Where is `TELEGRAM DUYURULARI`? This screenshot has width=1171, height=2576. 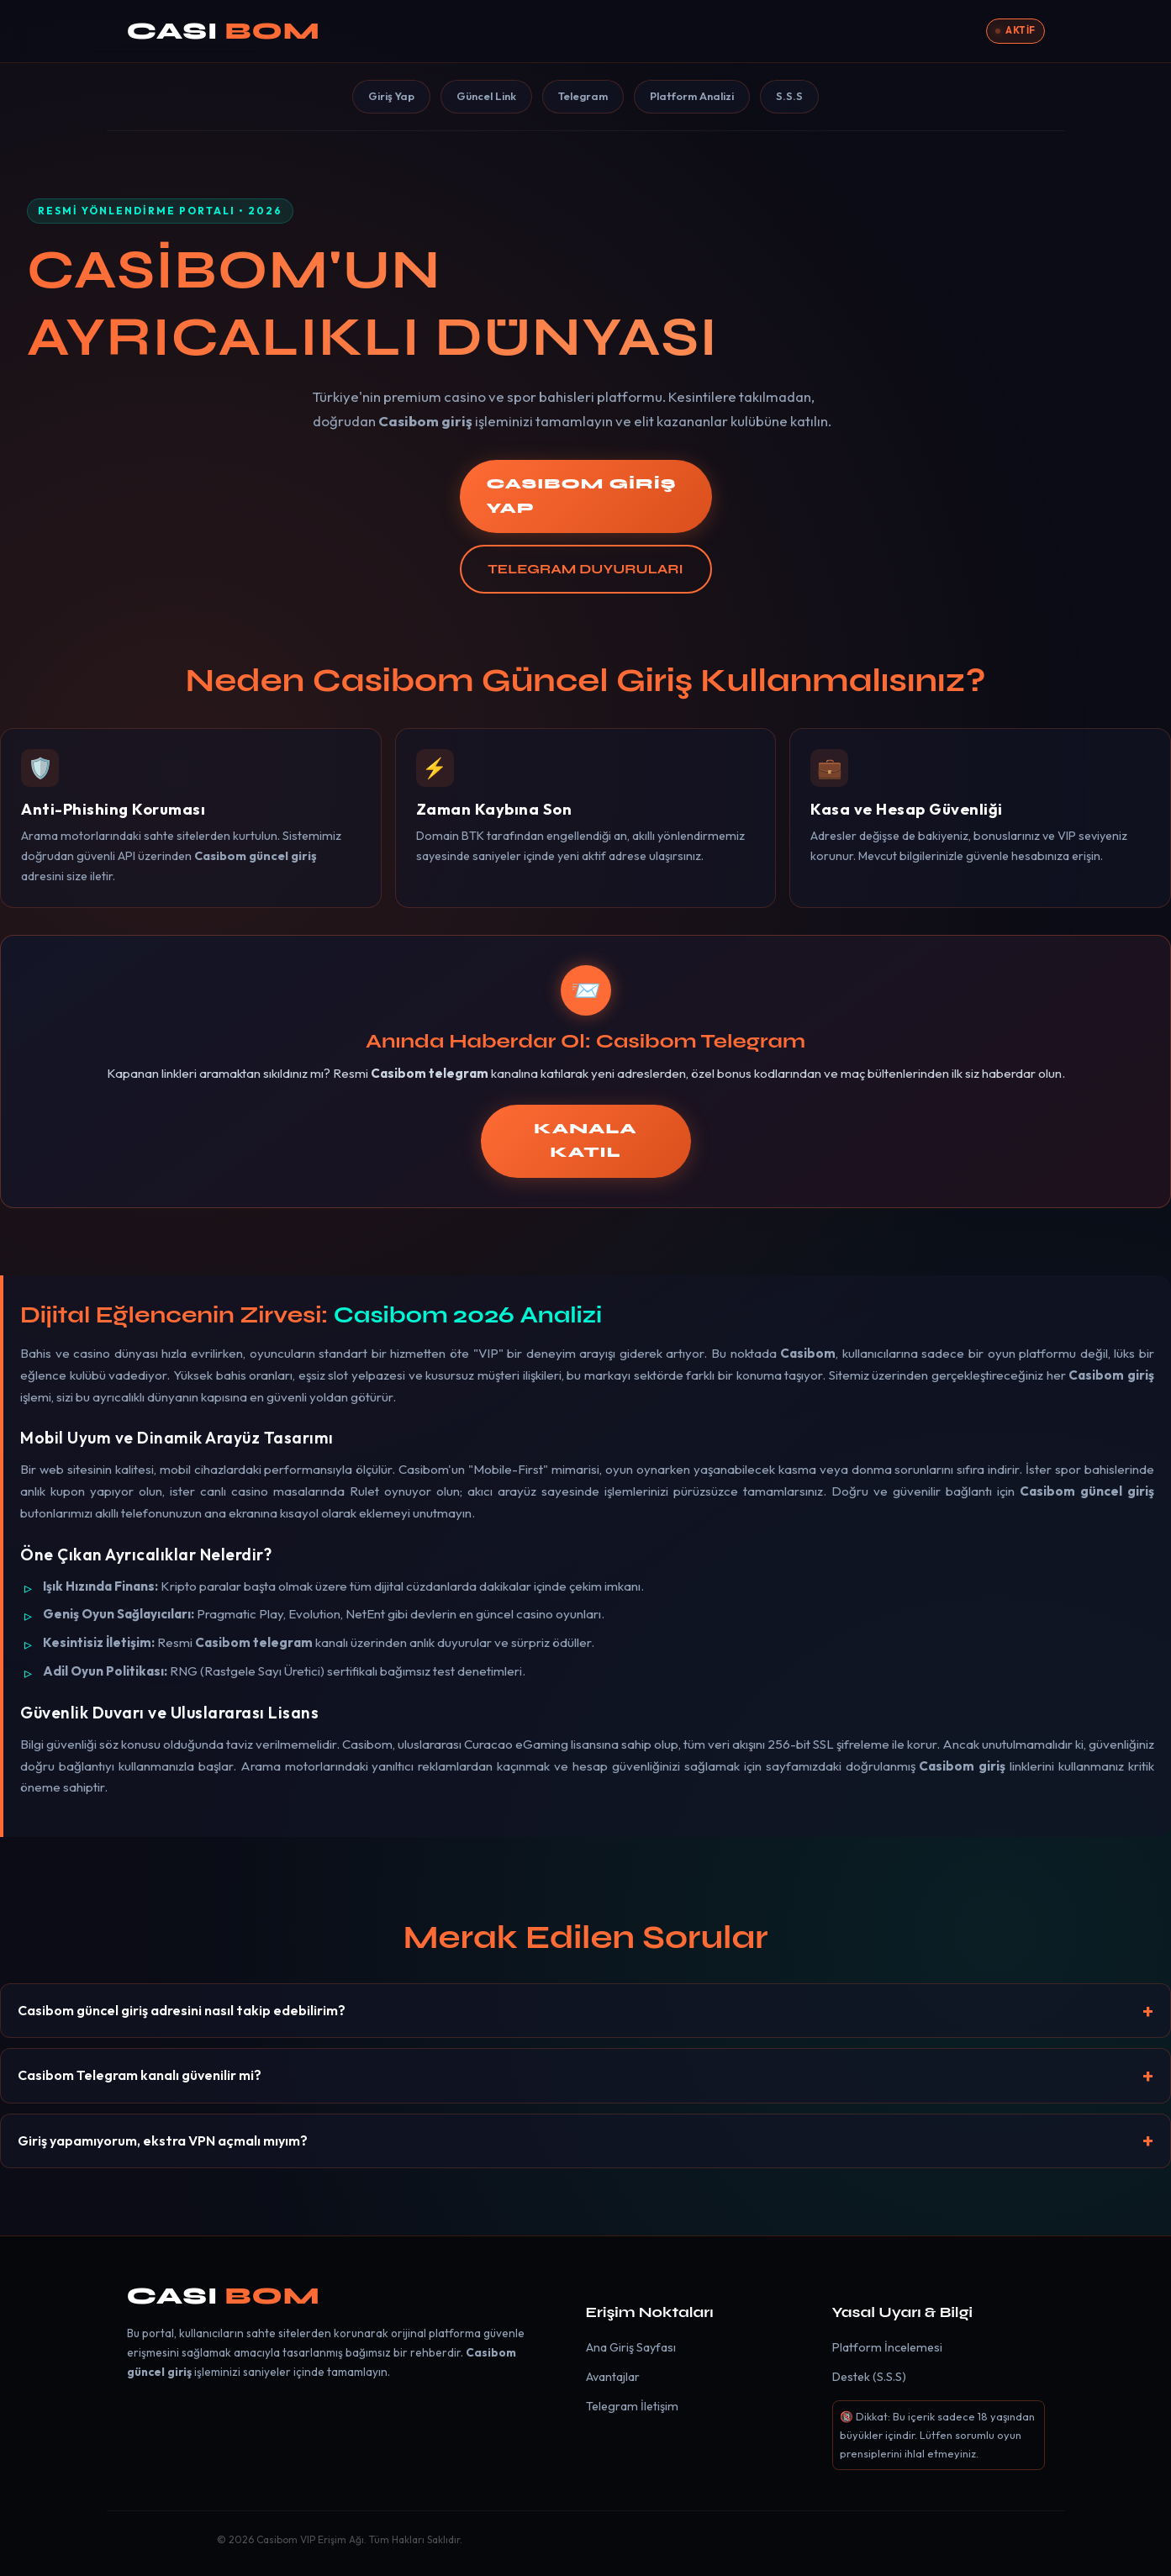
TELEGRAM DUYURULARI is located at coordinates (585, 569).